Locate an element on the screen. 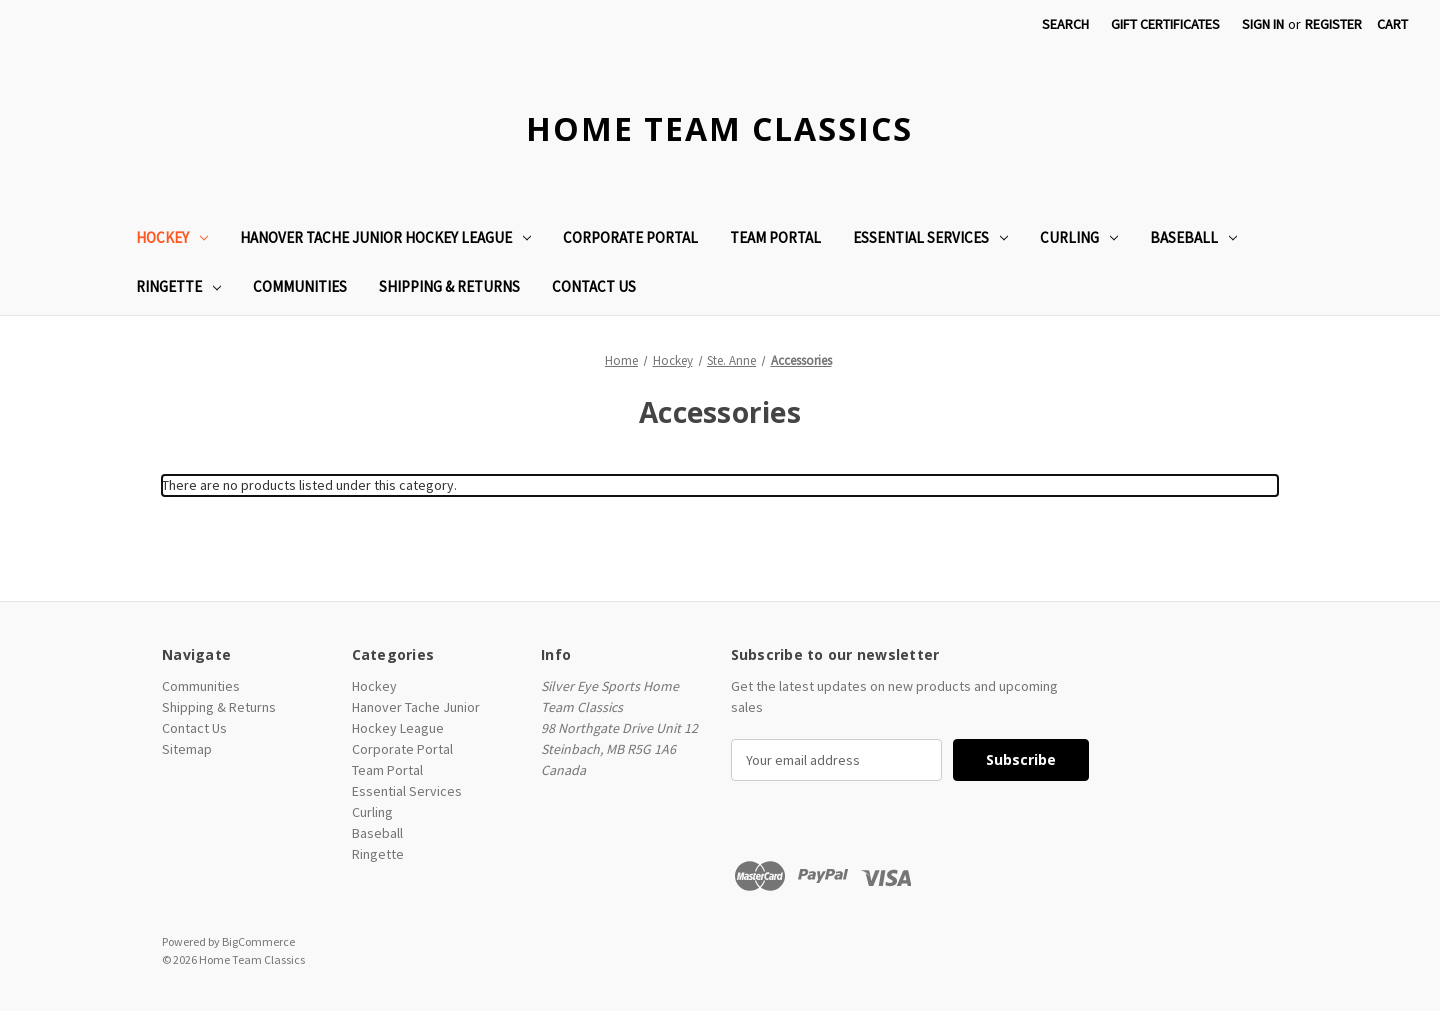 The width and height of the screenshot is (1440, 1011). Corporate Portal is located at coordinates (630, 237).